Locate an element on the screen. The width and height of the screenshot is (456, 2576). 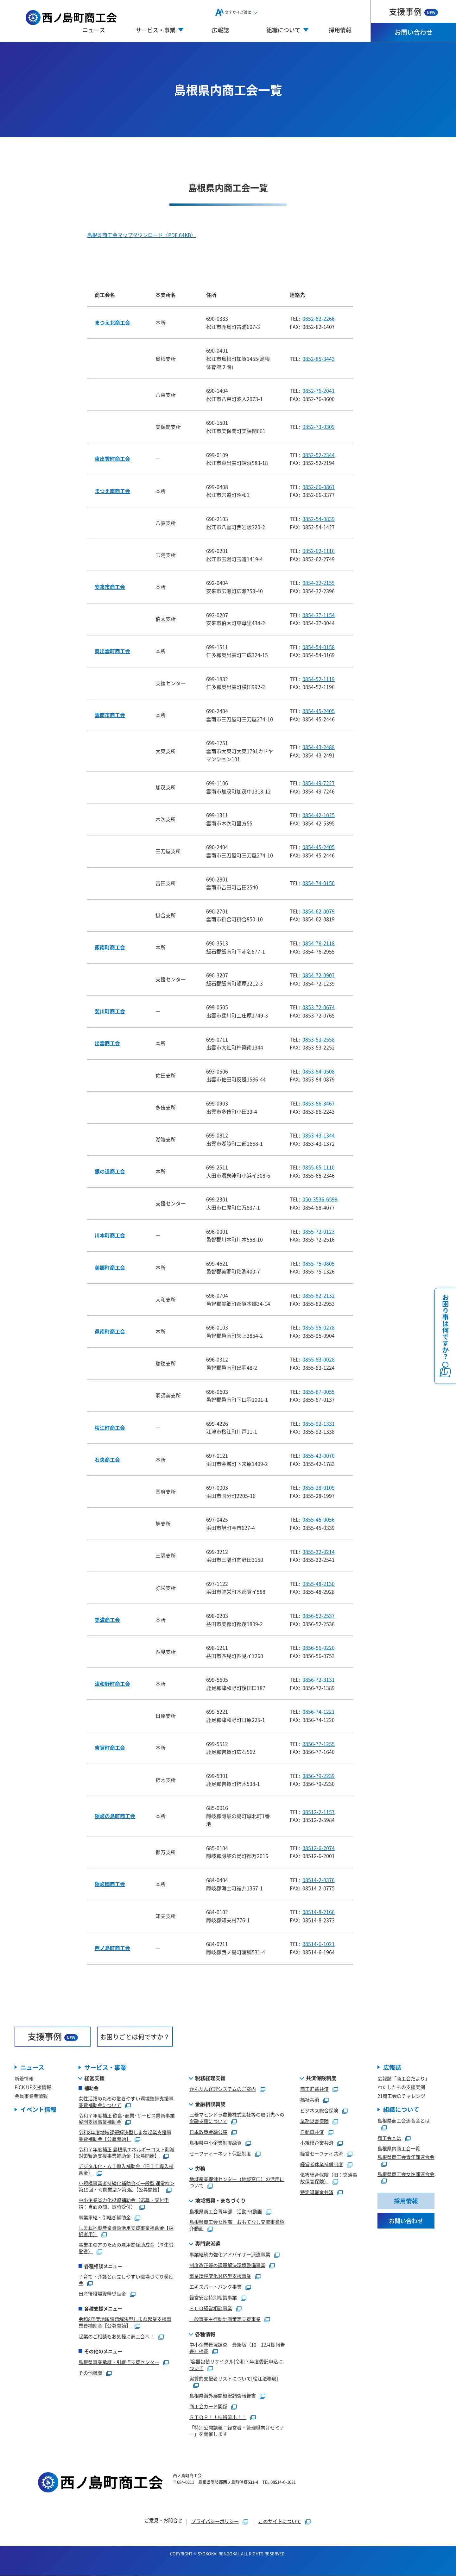
新着情報 is located at coordinates (24, 2078).